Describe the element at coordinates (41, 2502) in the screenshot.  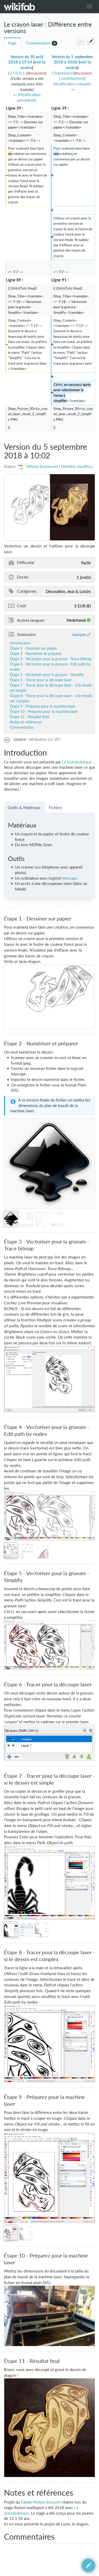
I see `Fablab Mobile Brussels` at that location.